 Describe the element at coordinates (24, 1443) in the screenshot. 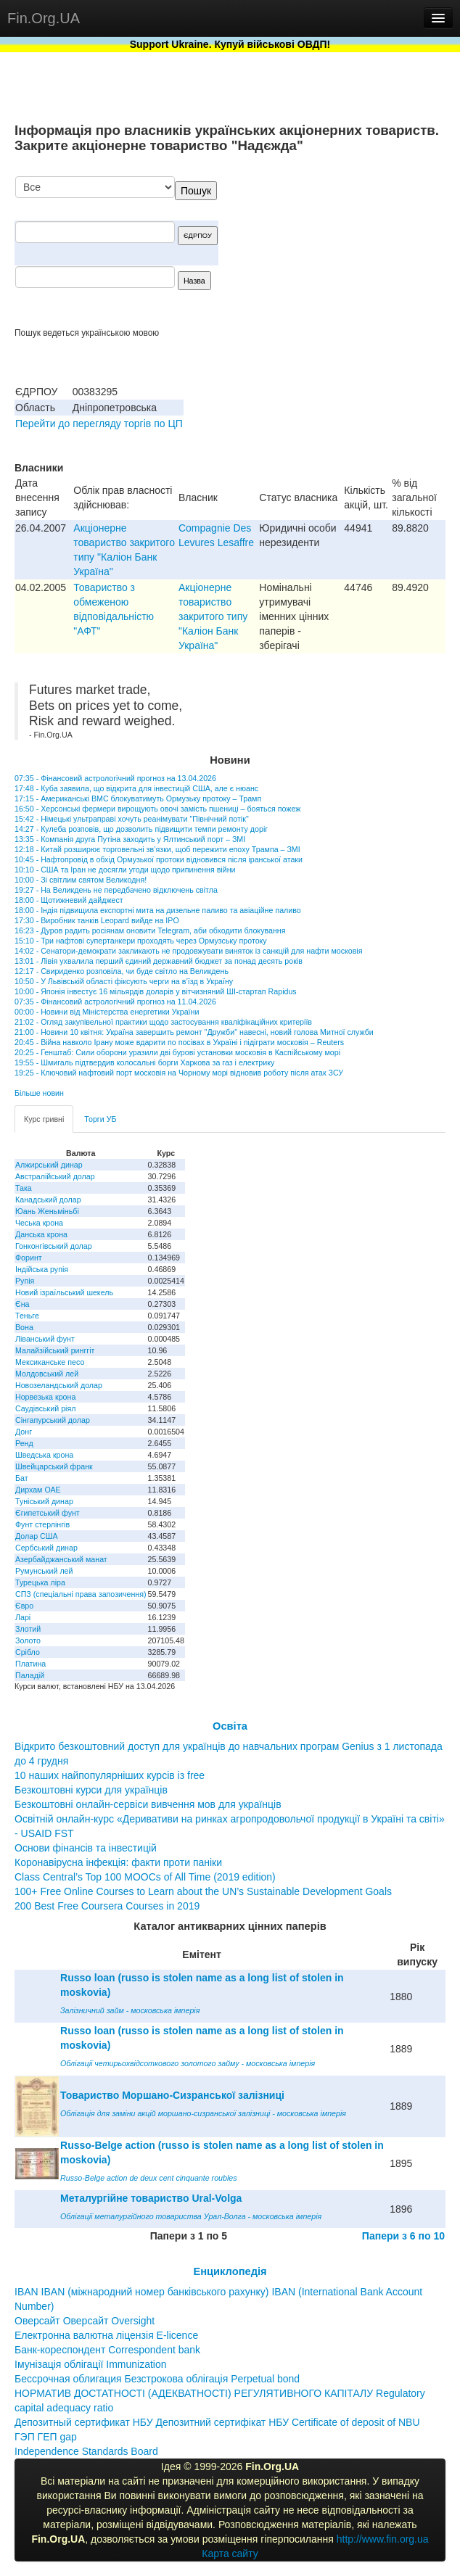

I see `Ренд` at that location.